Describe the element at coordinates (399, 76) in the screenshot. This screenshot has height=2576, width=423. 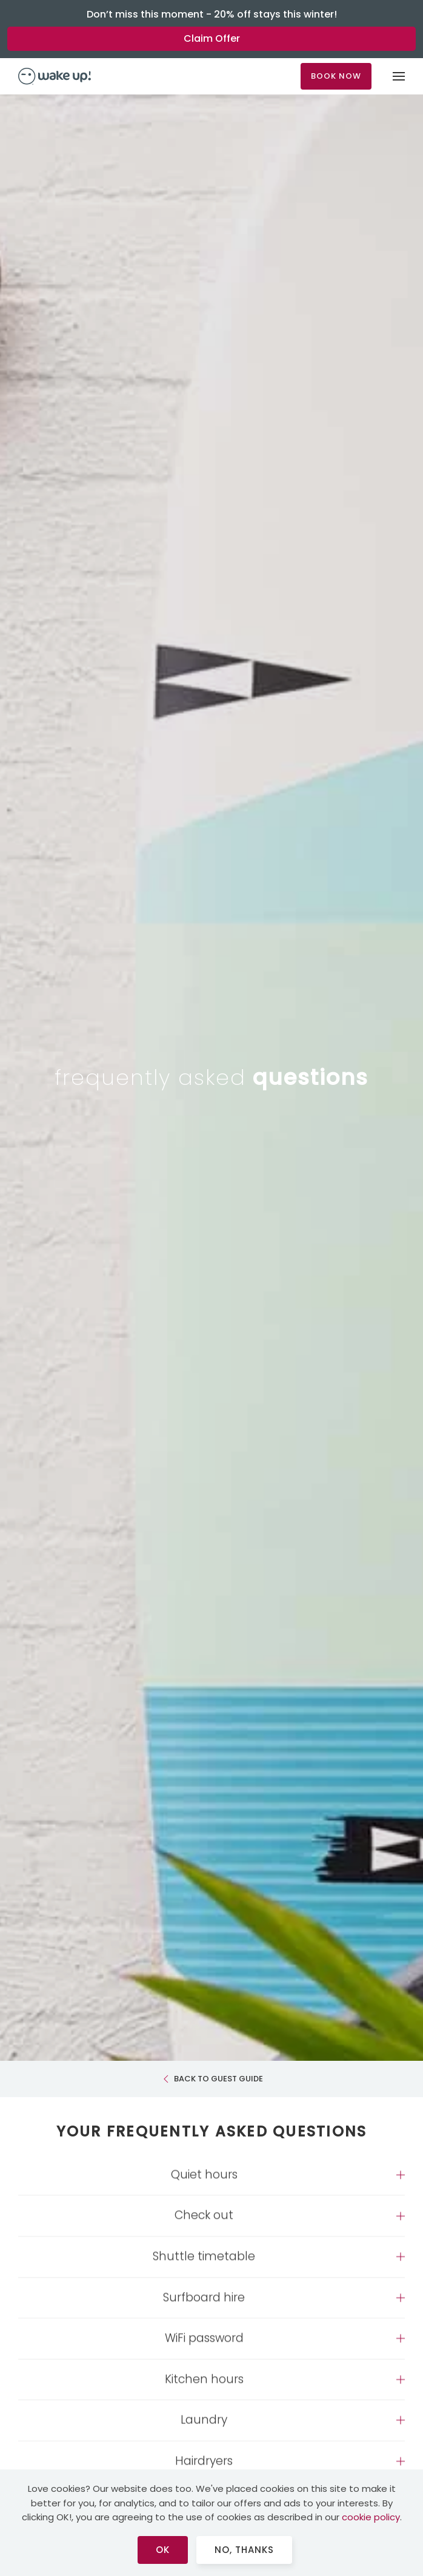
I see `[button]` at that location.